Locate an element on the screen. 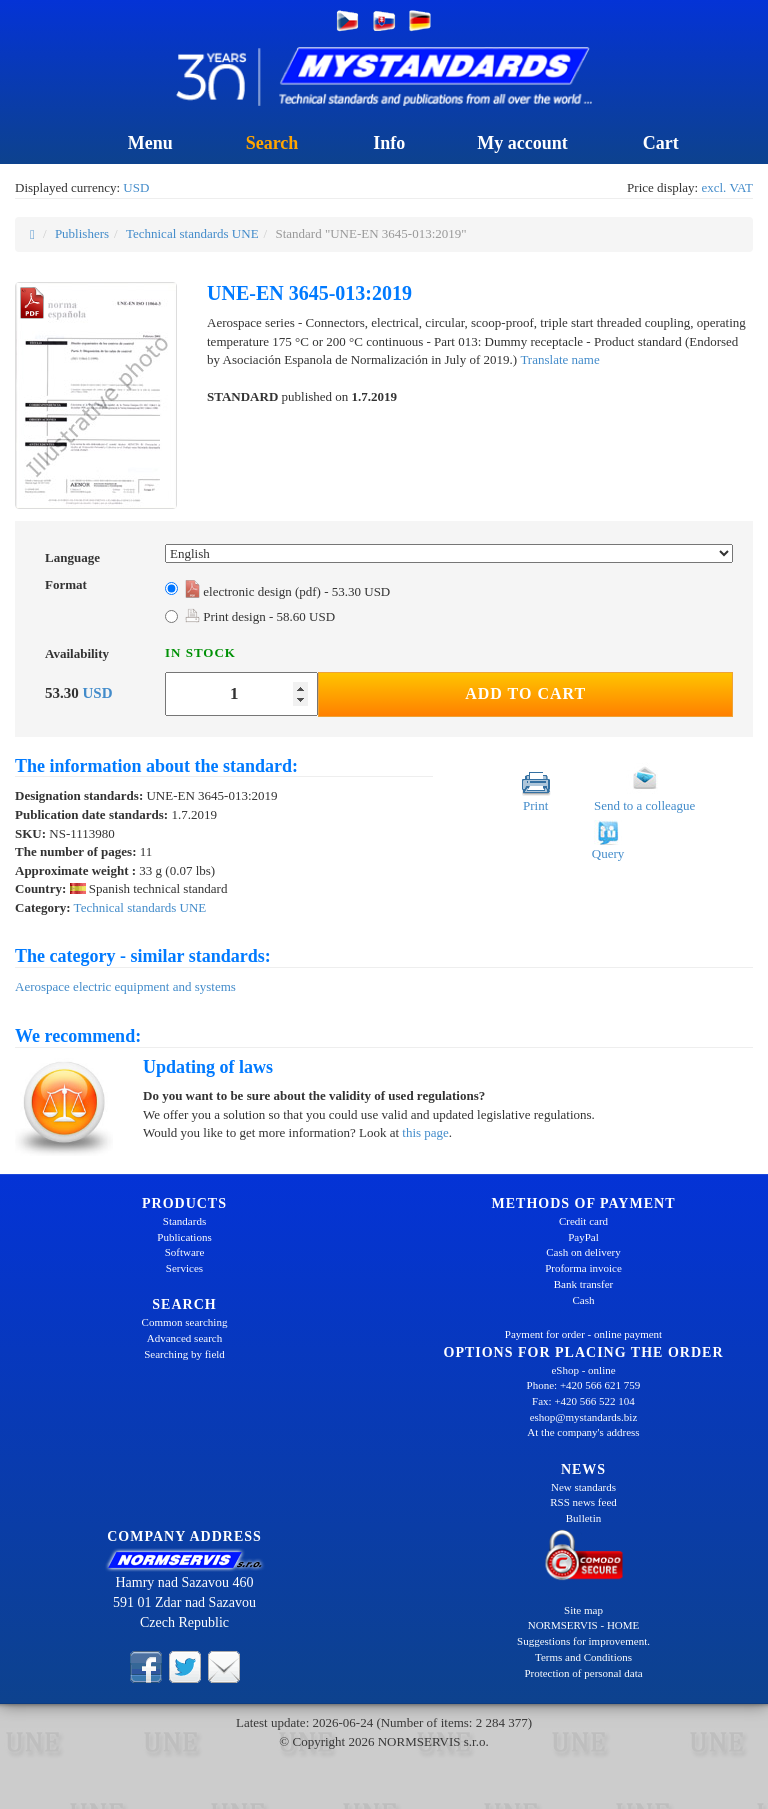 Image resolution: width=768 pixels, height=1809 pixels. New standards is located at coordinates (583, 1487).